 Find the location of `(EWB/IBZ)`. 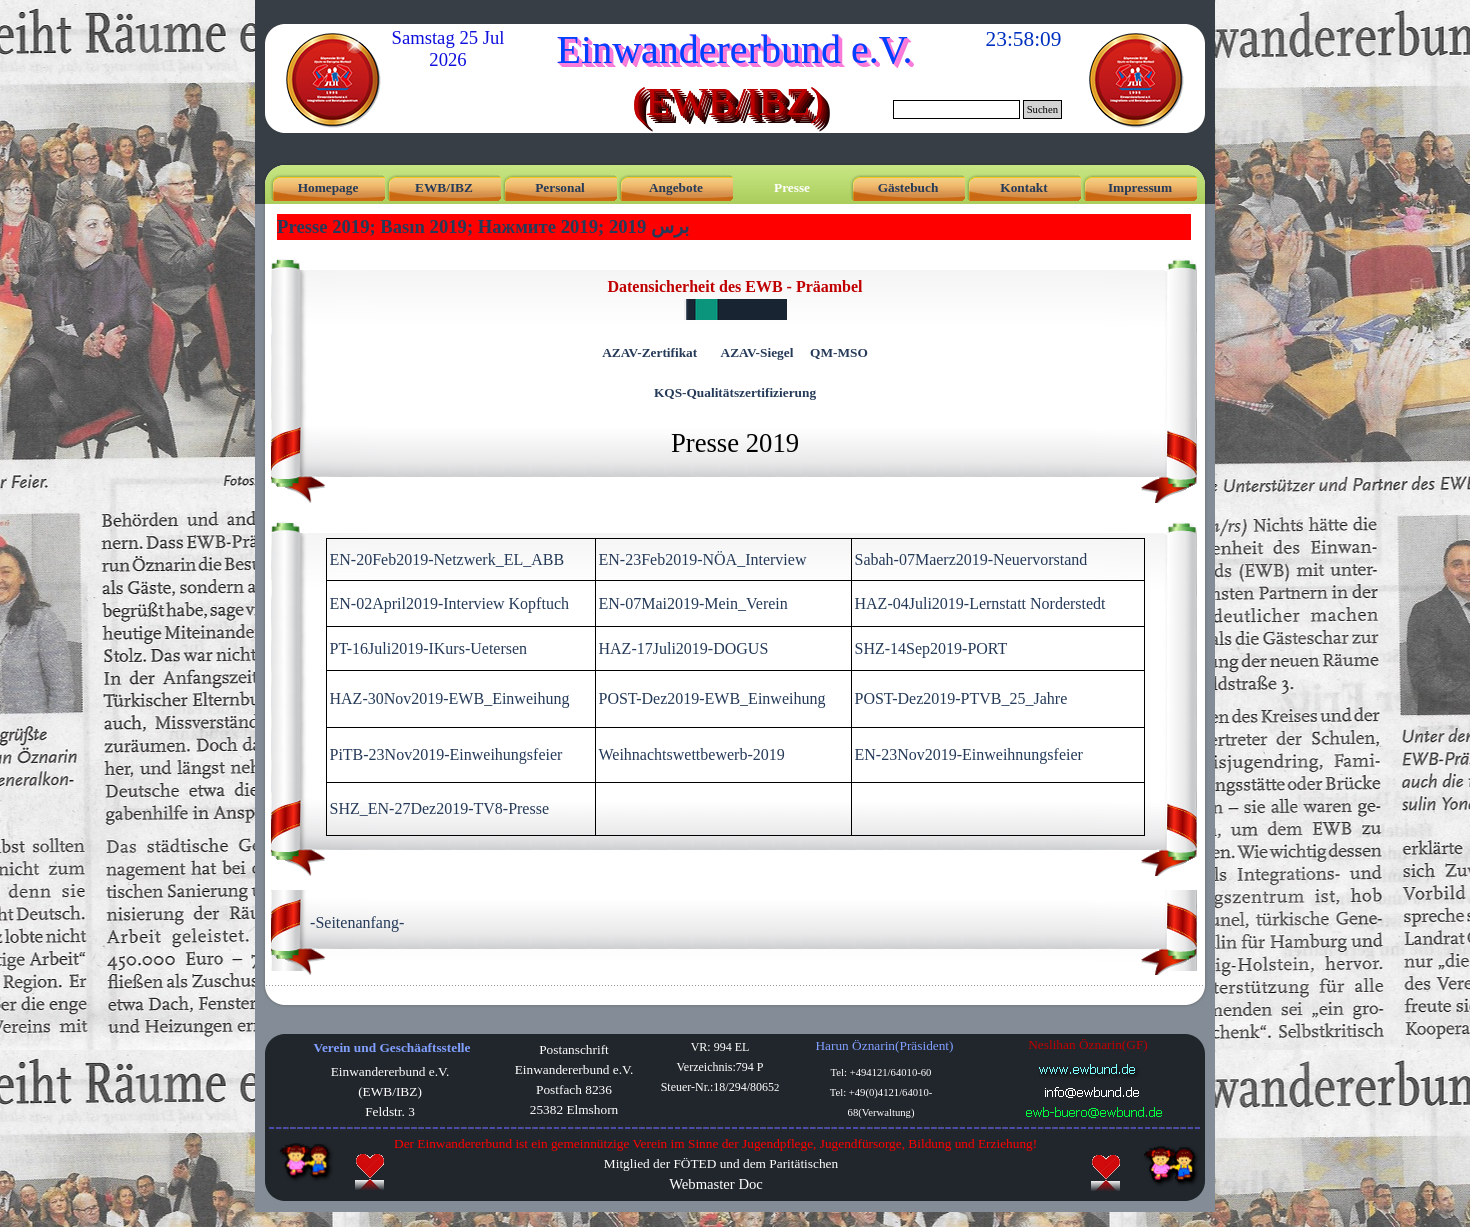

(EWB/IBZ) is located at coordinates (727, 101).